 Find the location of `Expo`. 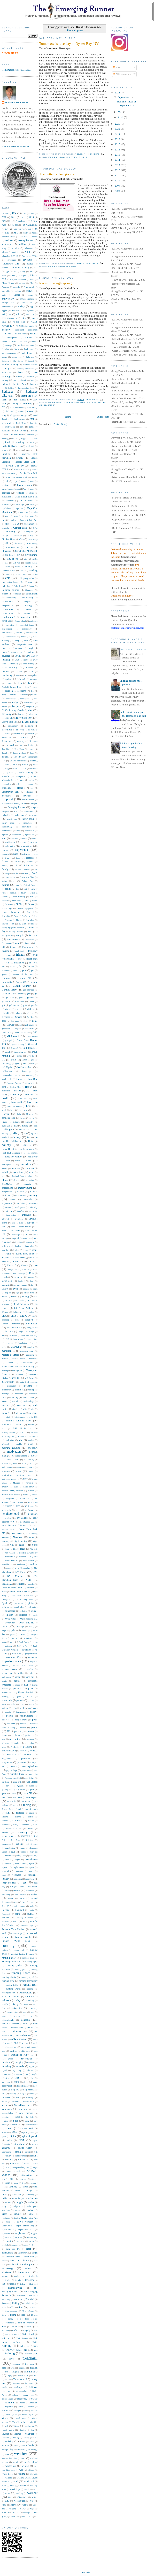

Expo is located at coordinates (15, 854).